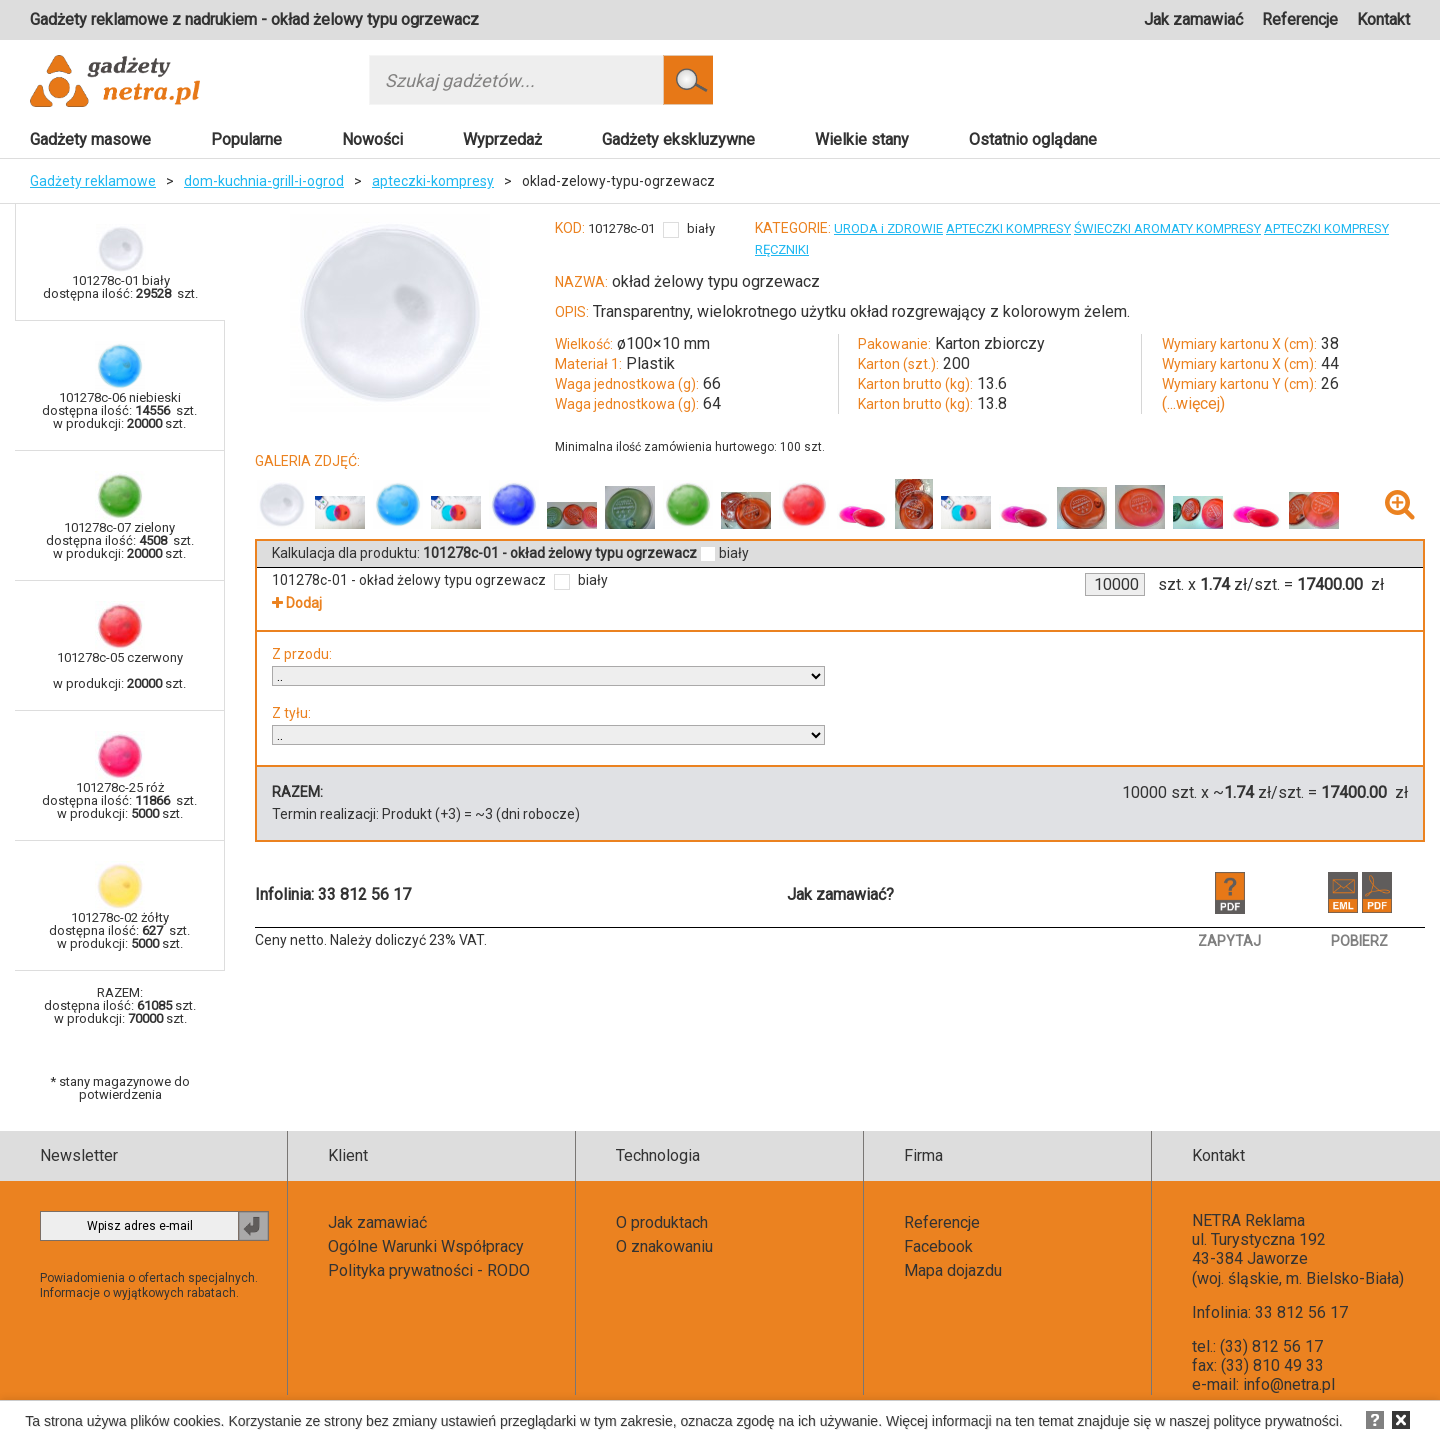  I want to click on polityce prywatności, so click(1276, 1421).